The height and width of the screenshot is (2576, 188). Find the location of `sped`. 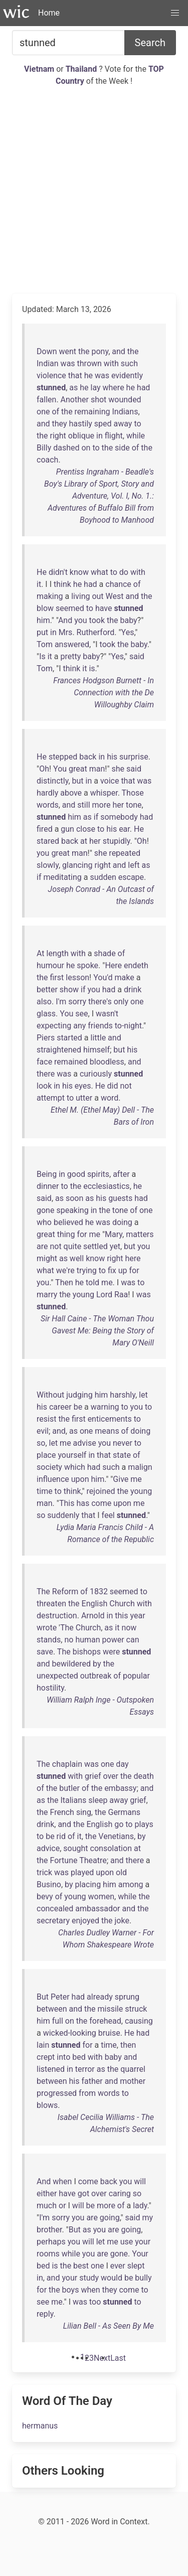

sped is located at coordinates (103, 423).